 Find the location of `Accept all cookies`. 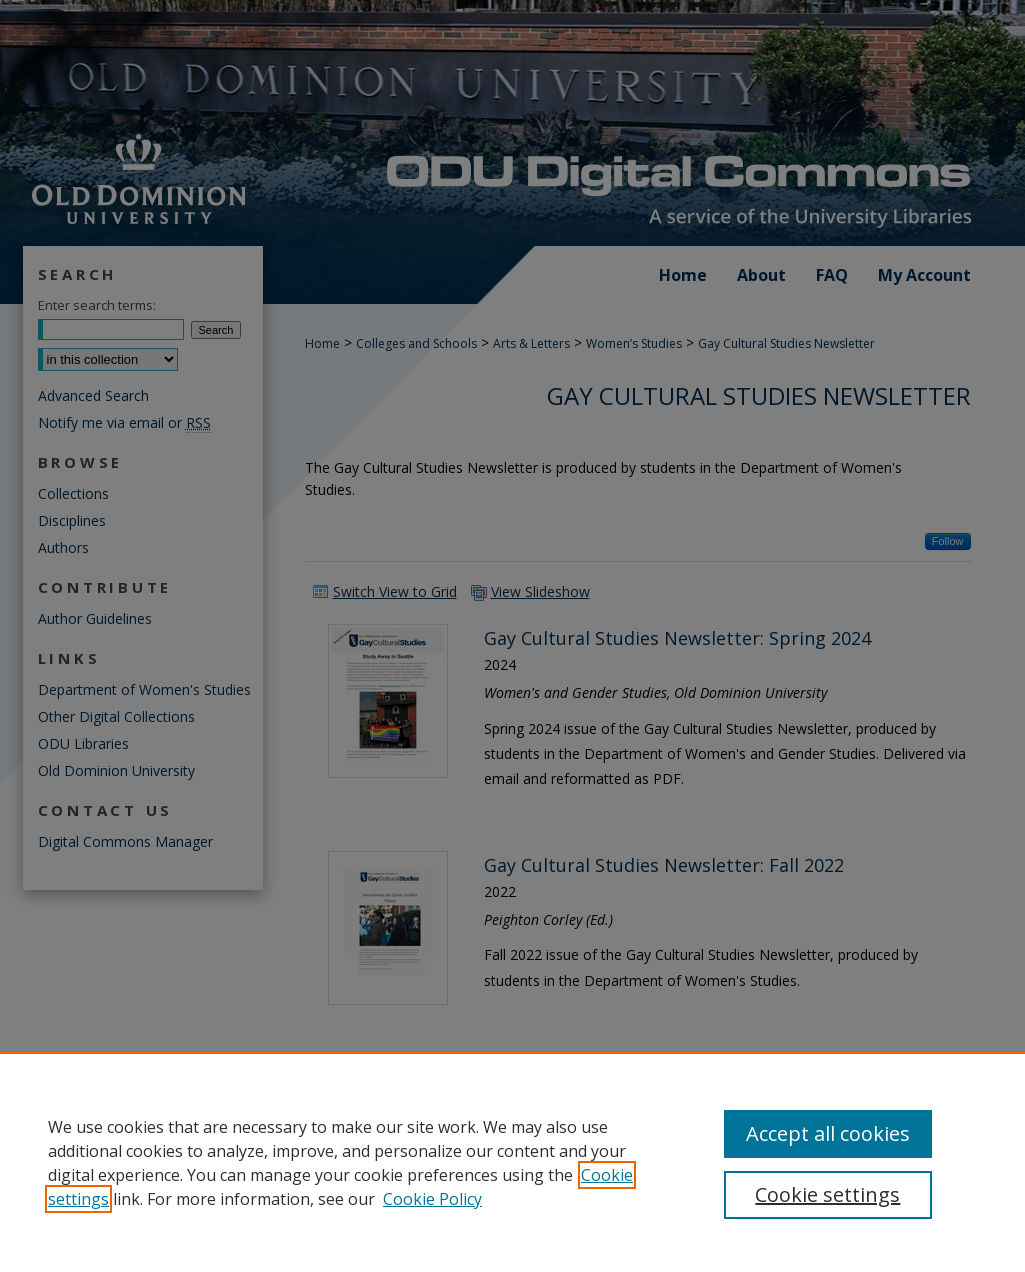

Accept all cookies is located at coordinates (828, 1133).